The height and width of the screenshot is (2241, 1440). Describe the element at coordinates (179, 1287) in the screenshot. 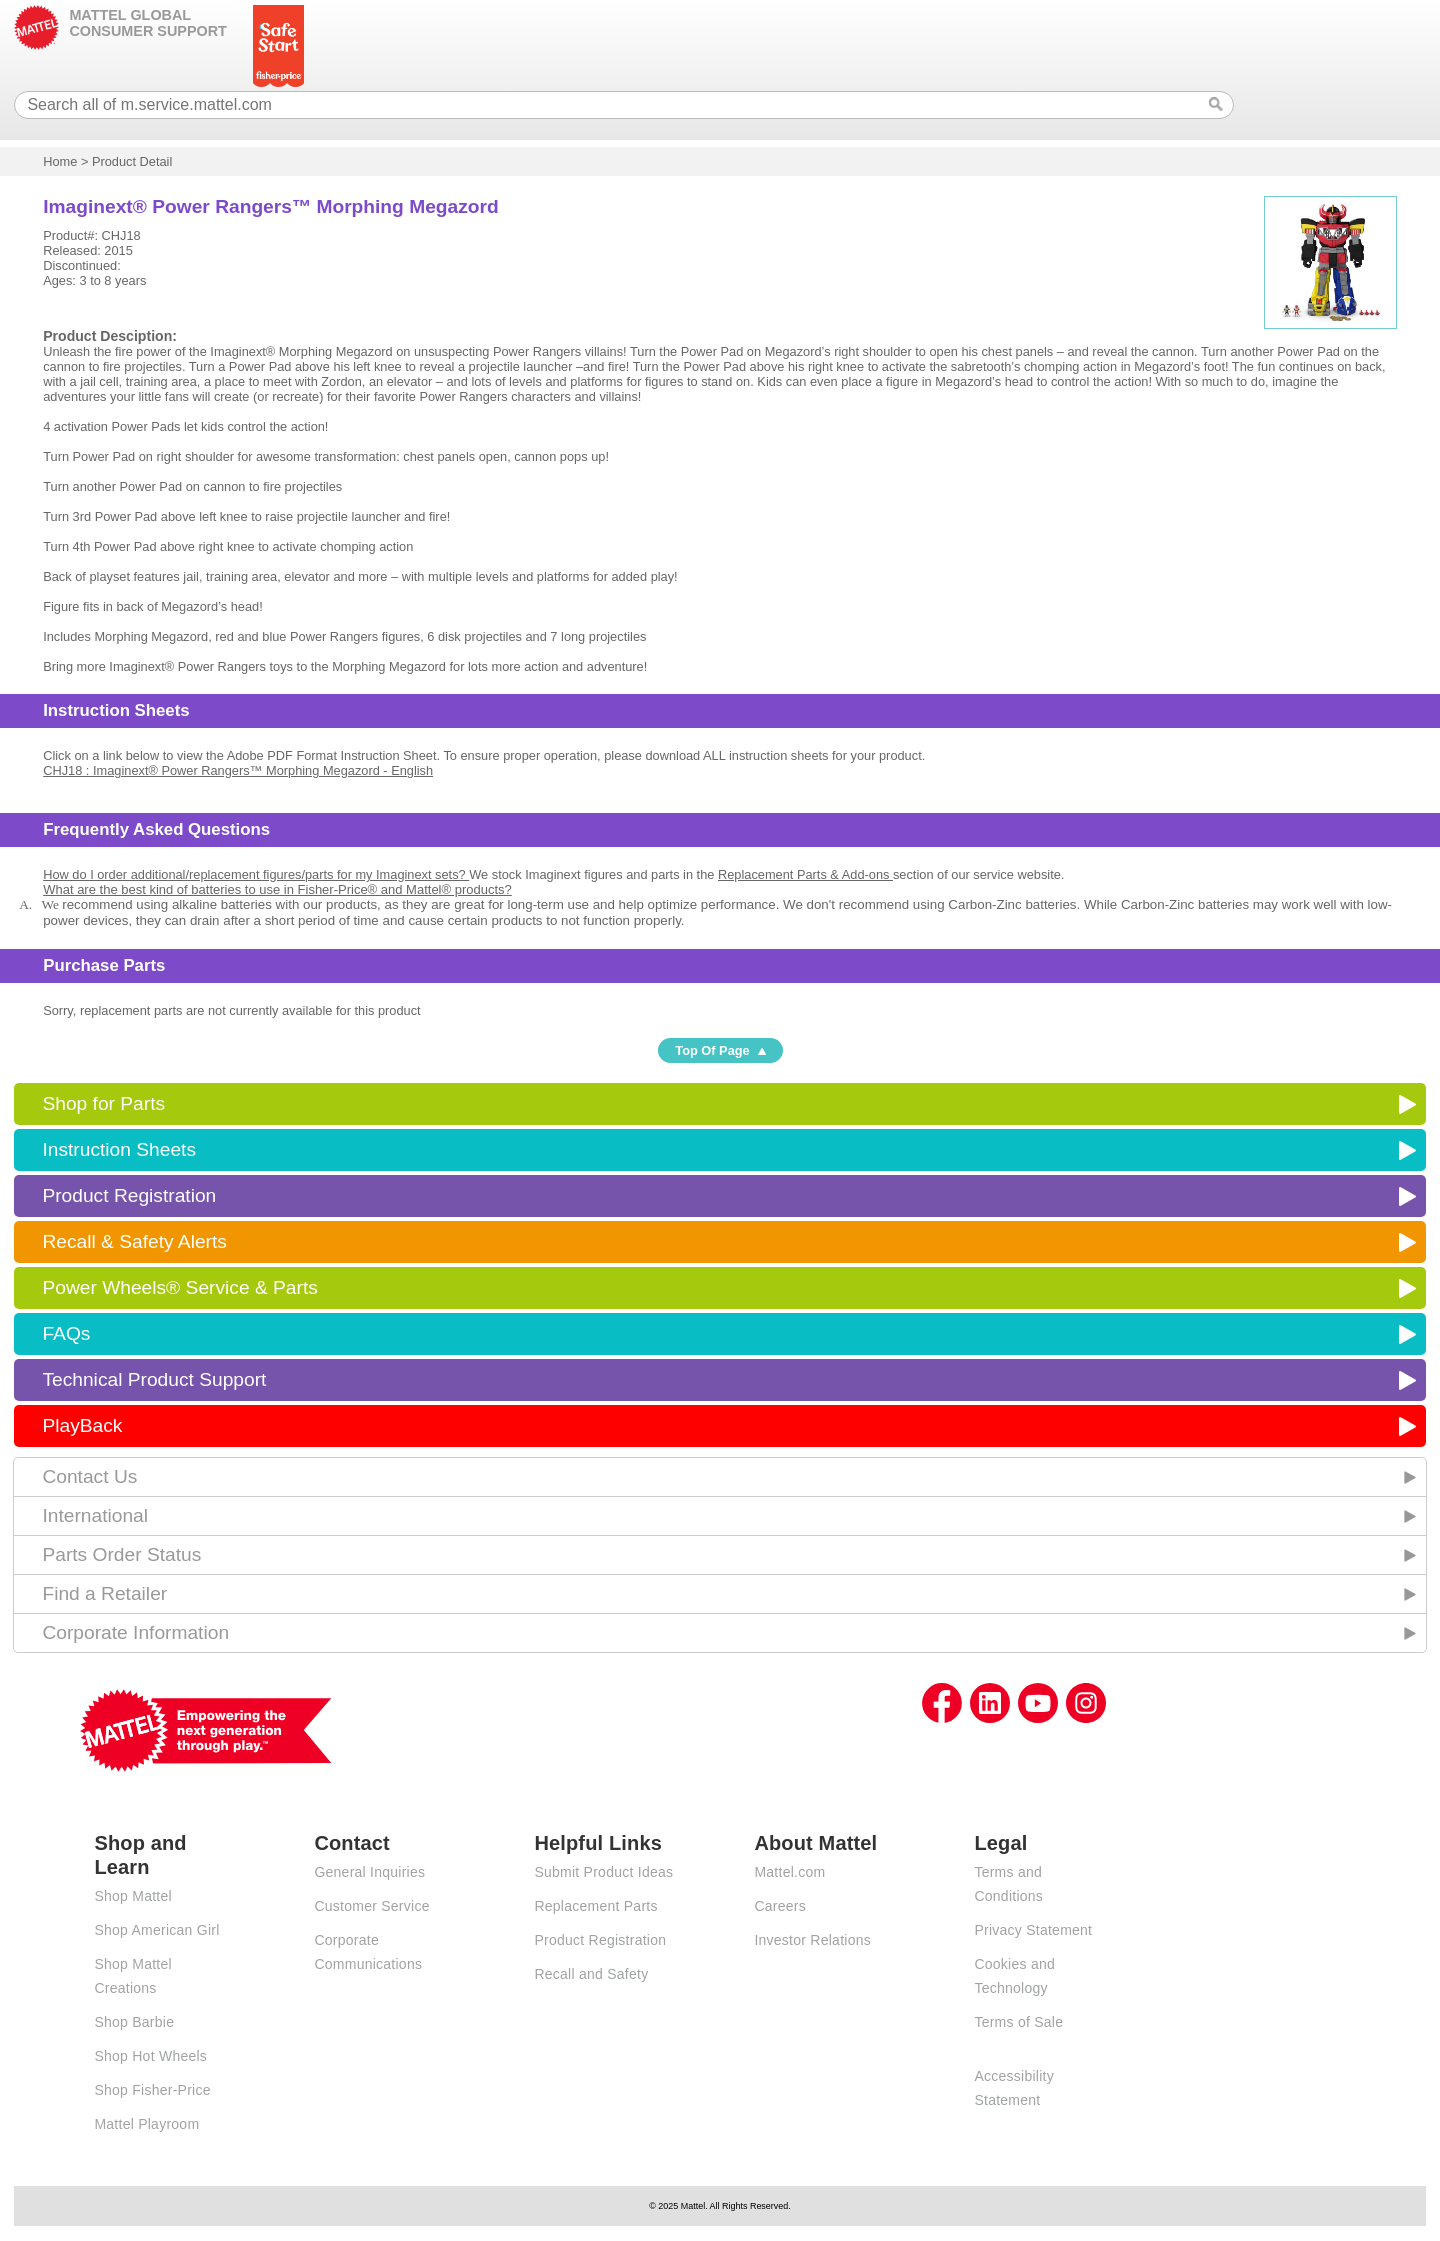

I see `Power Wheels® Service & Parts` at that location.